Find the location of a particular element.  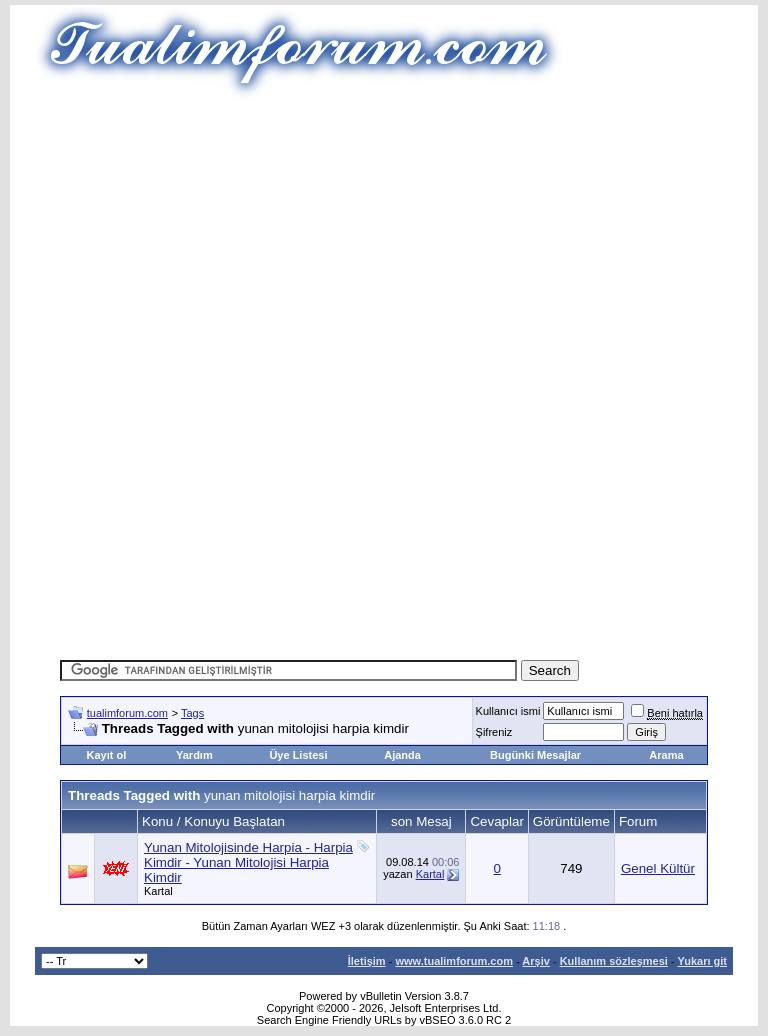

Yunan Mitolojisinde Harpia - Harpia Kimdir - Yunan Mitolojisi Harpia Kimdir is located at coordinates (248, 862).